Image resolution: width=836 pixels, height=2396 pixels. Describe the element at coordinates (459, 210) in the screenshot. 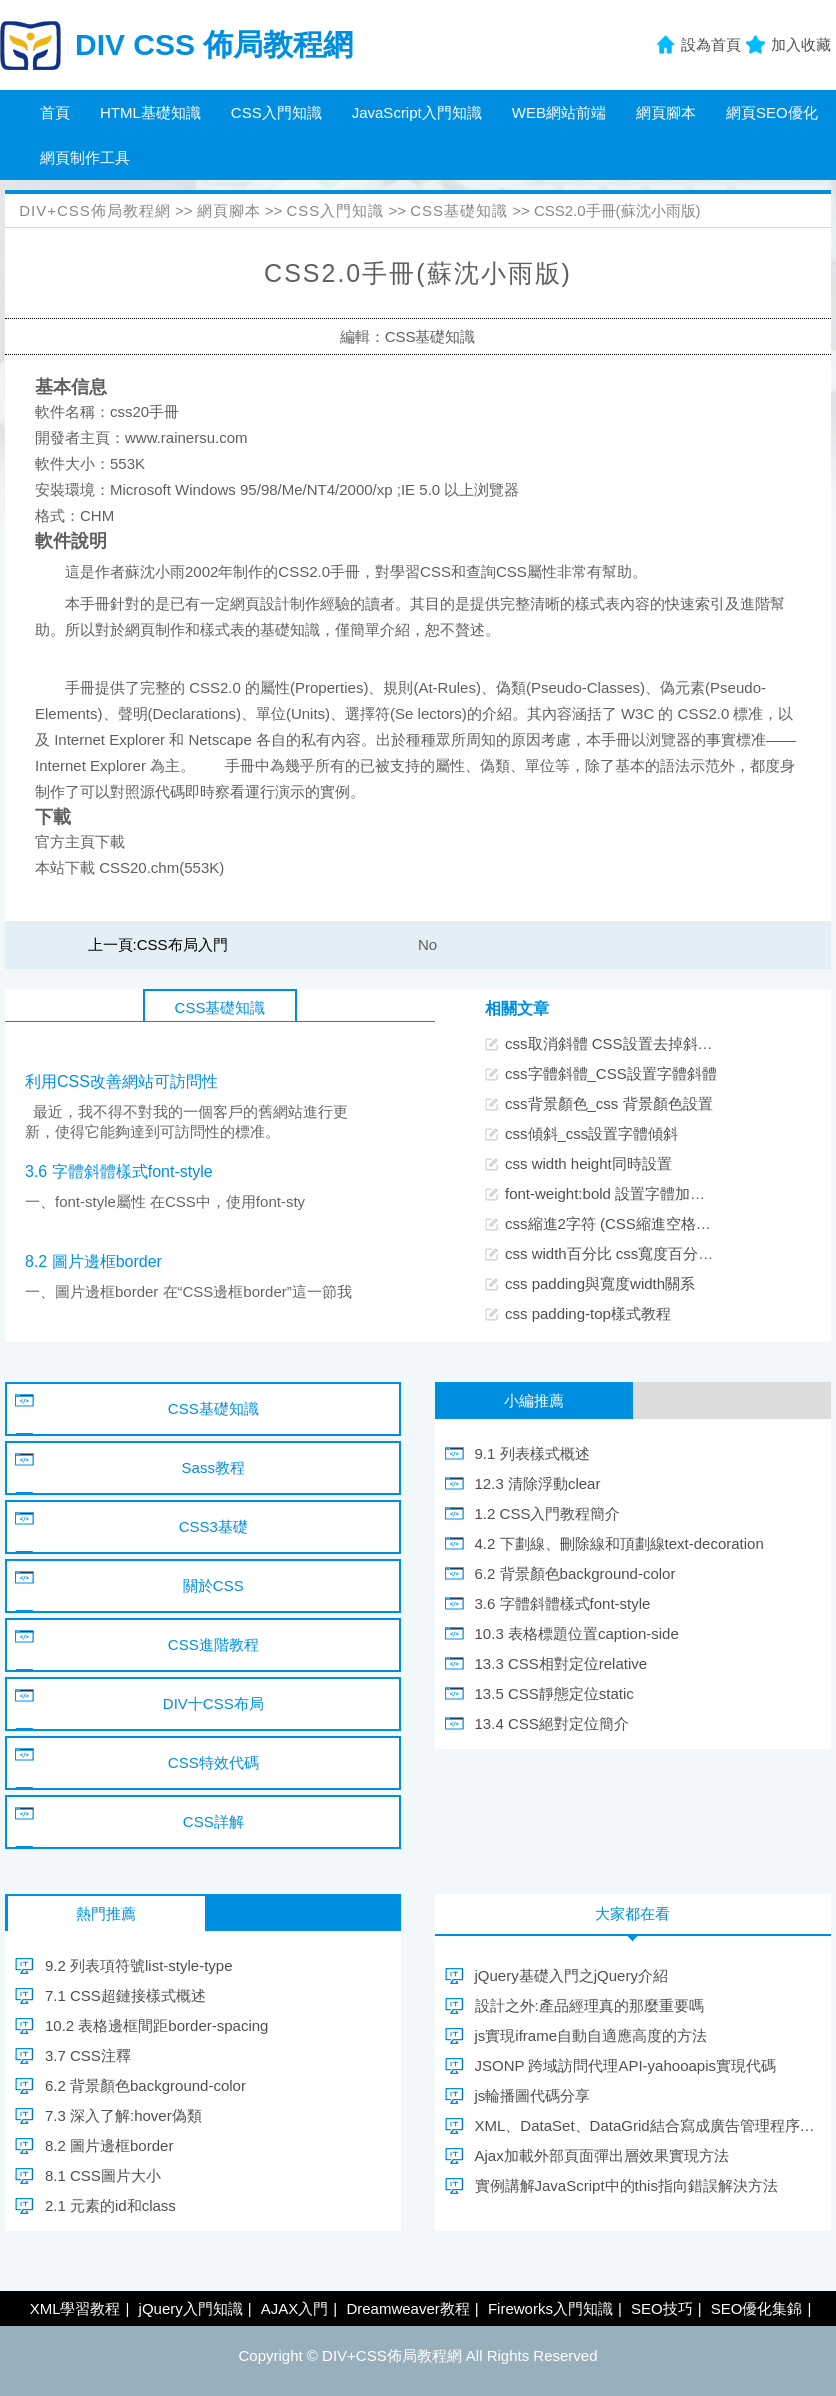

I see `CSS基礎知識` at that location.